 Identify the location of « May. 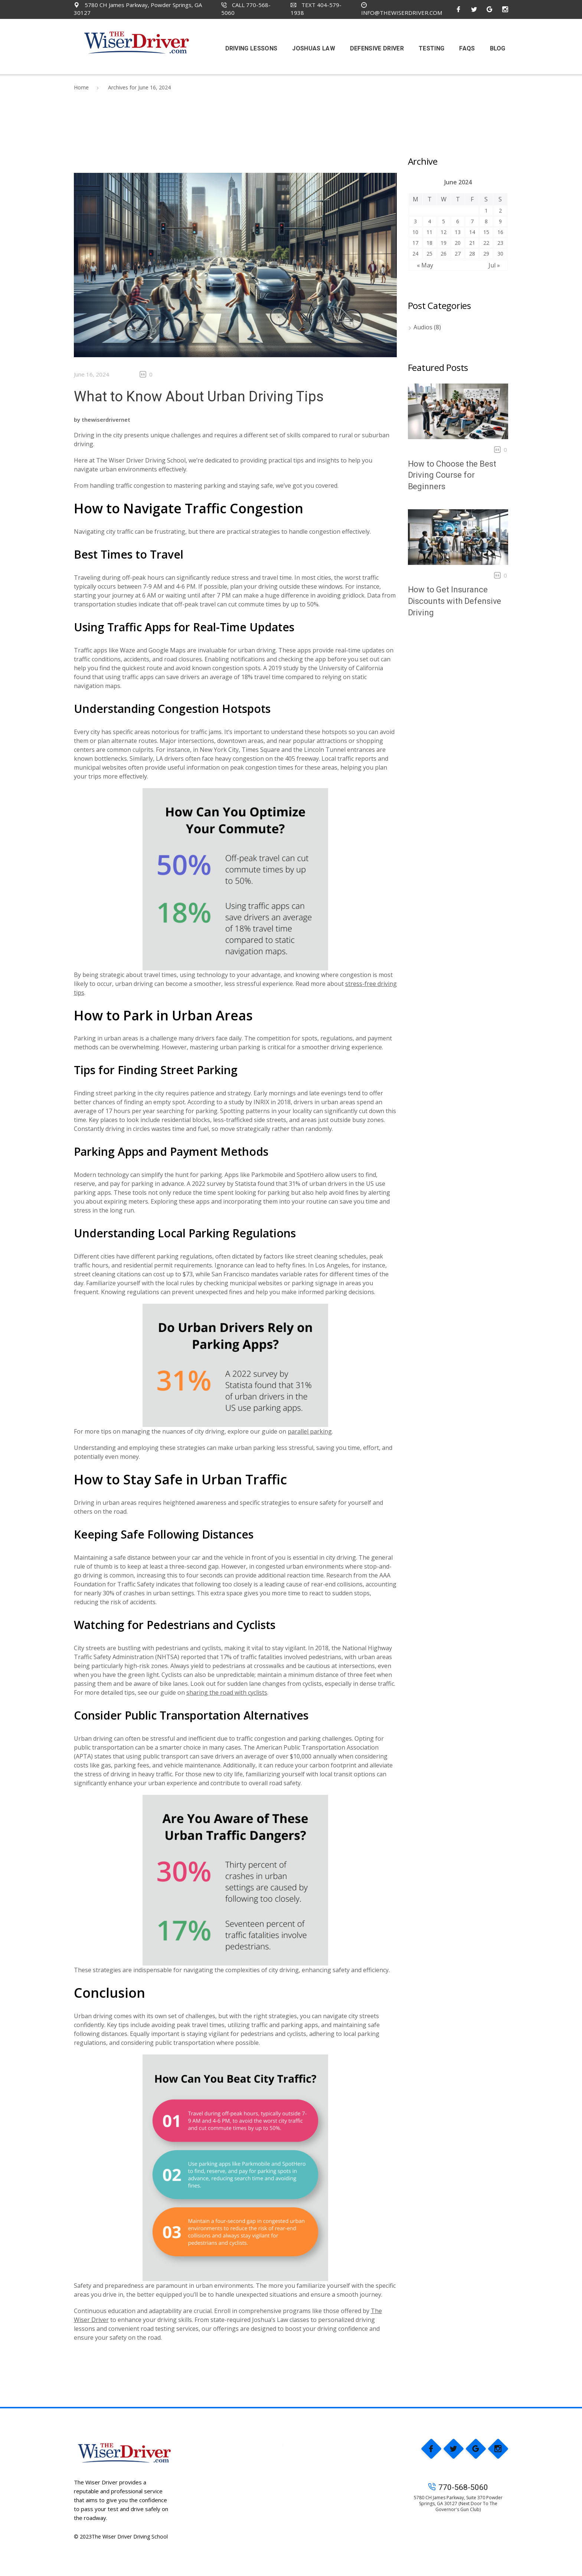
(425, 265).